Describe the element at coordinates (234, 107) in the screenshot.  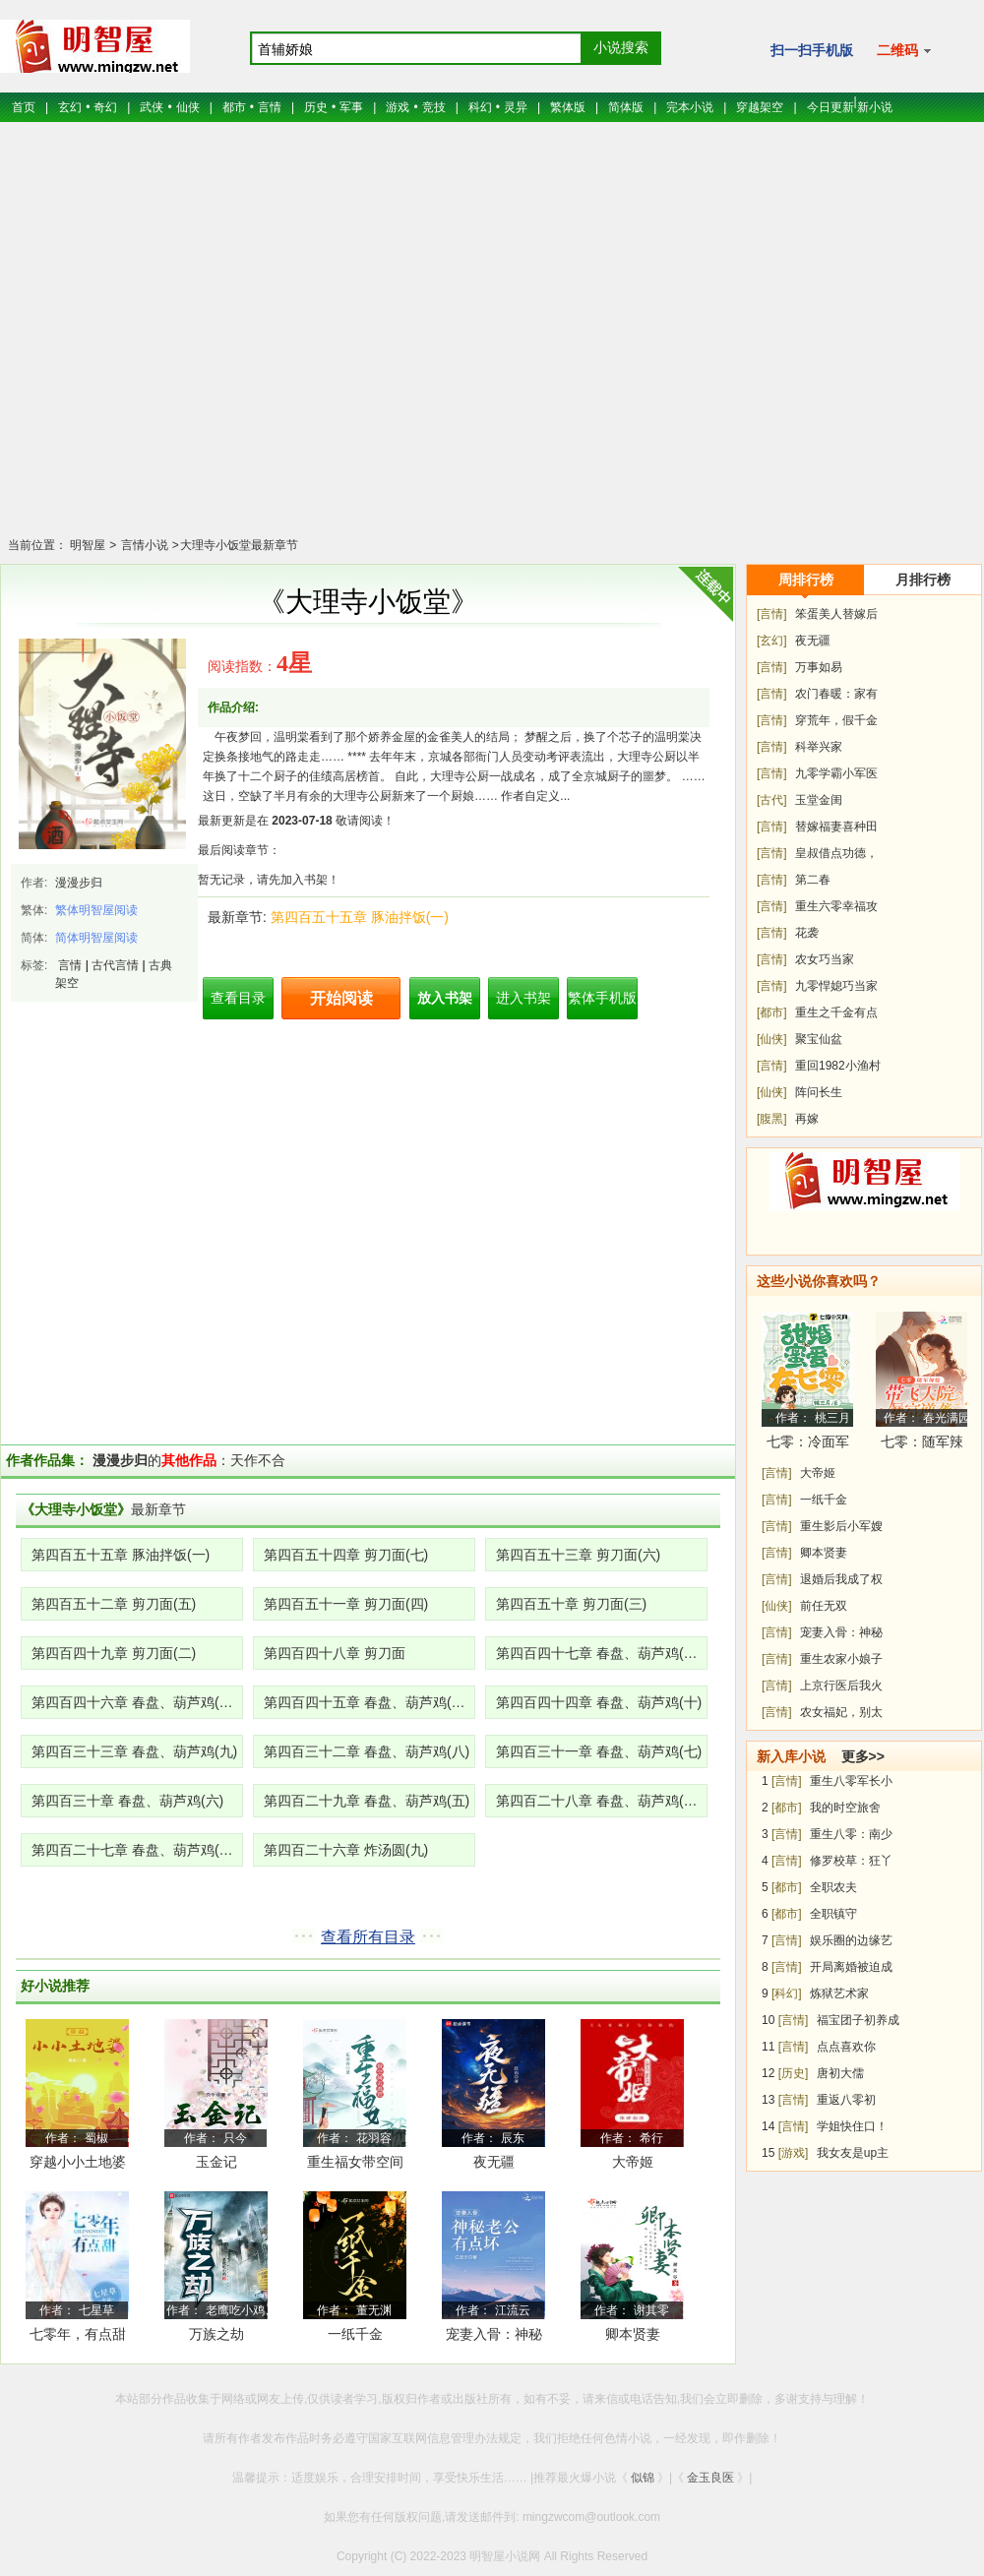
I see `都市` at that location.